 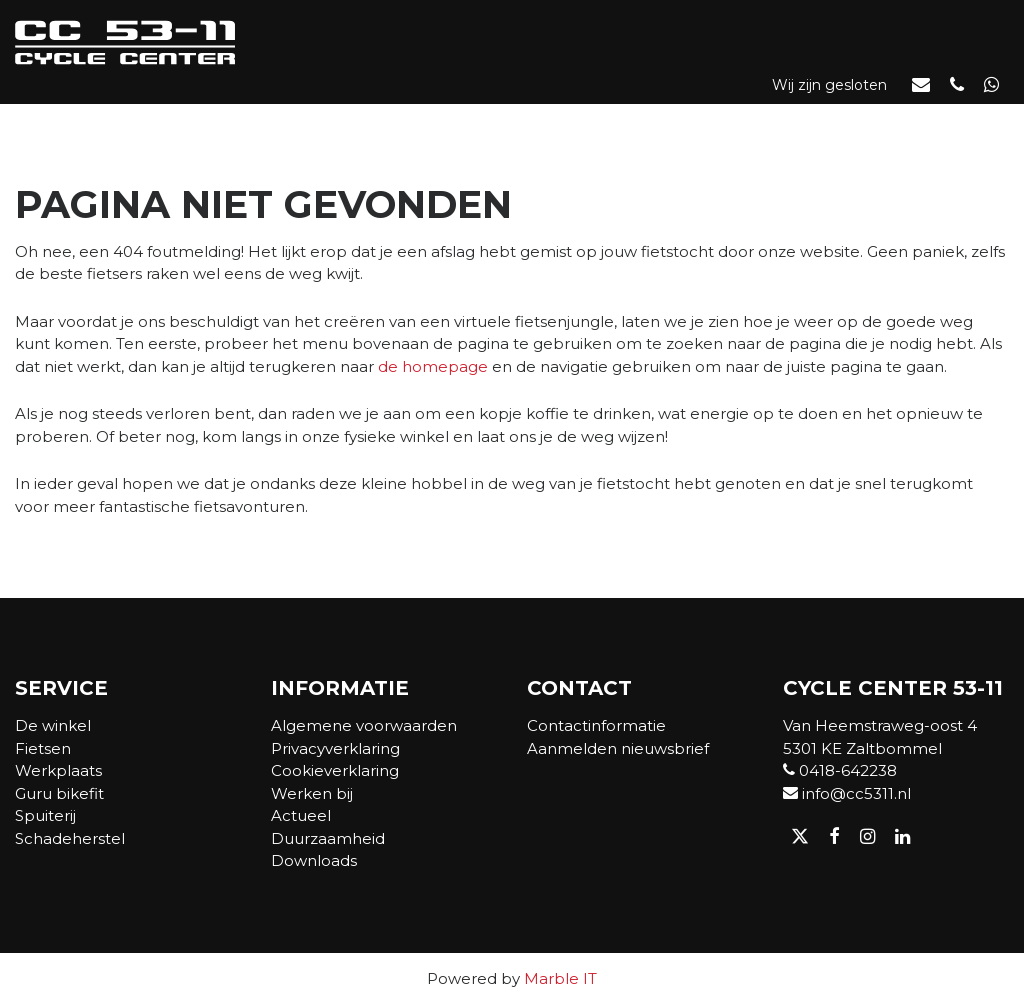 I want to click on Actueel, so click(x=603, y=120).